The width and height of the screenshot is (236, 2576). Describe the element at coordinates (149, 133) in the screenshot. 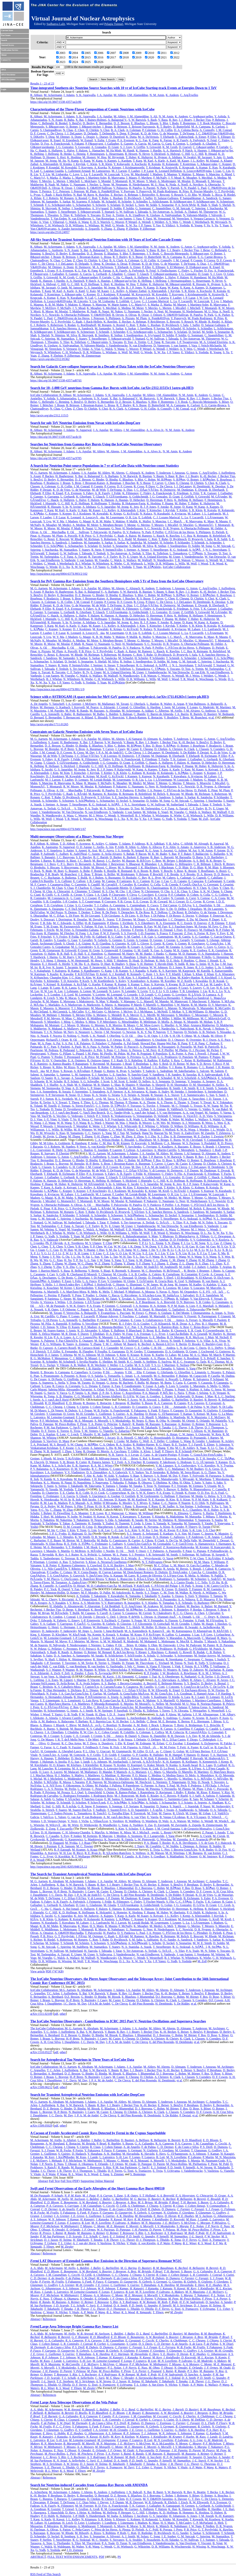

I see `K. D. de Vries` at that location.